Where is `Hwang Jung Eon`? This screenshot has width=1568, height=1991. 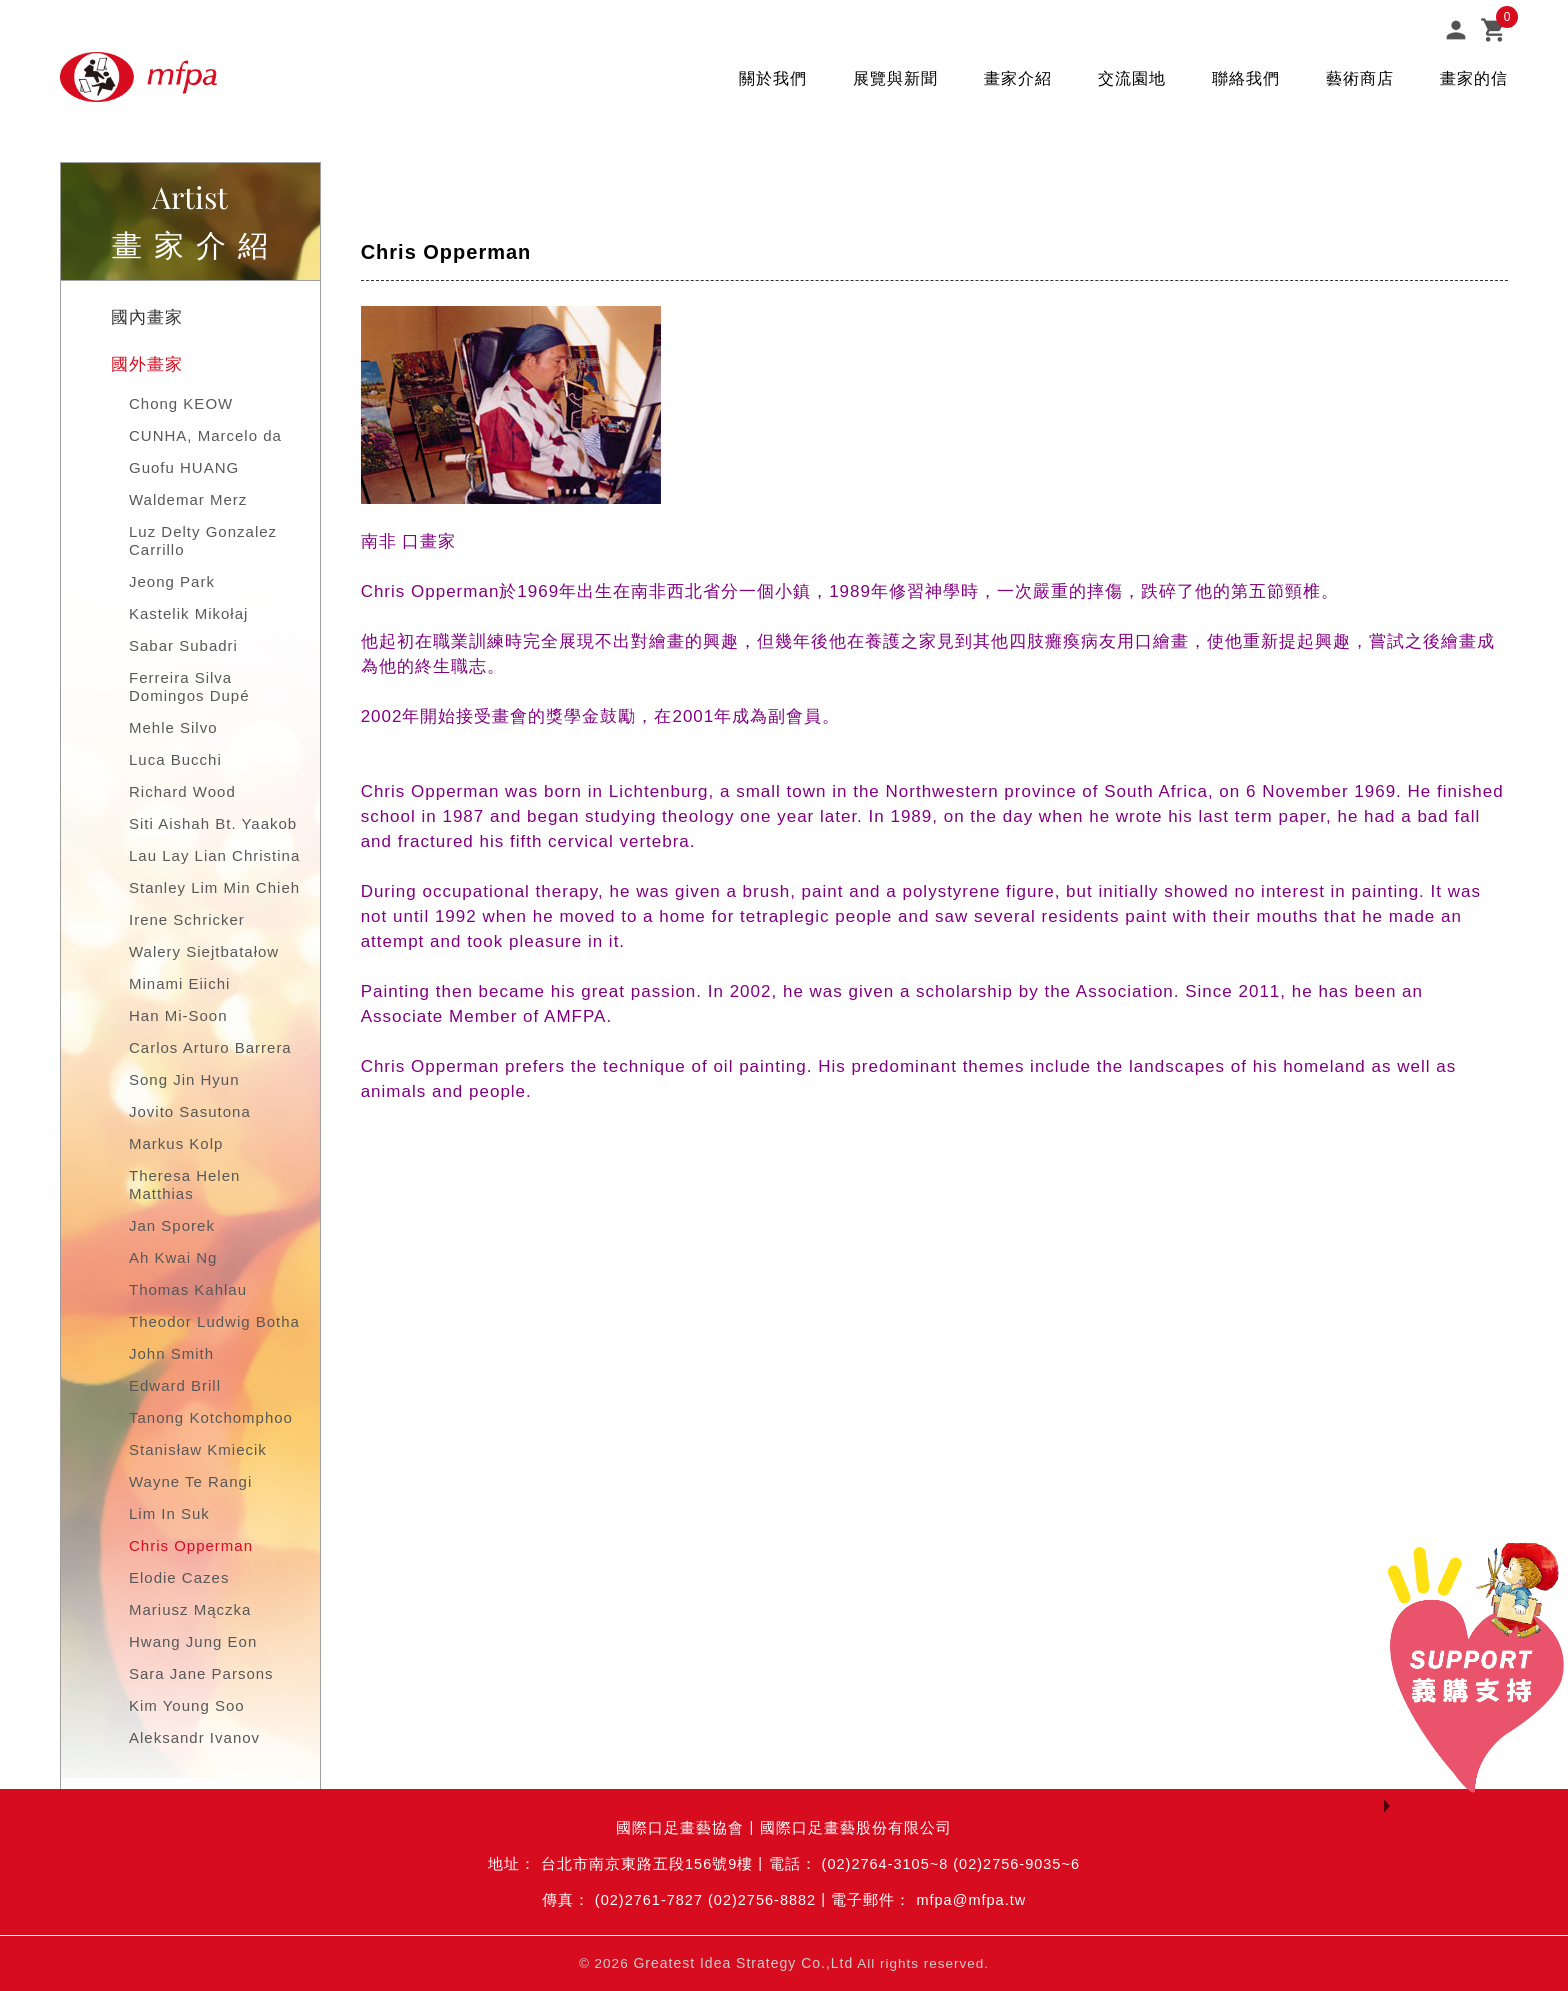 Hwang Jung Eon is located at coordinates (193, 1641).